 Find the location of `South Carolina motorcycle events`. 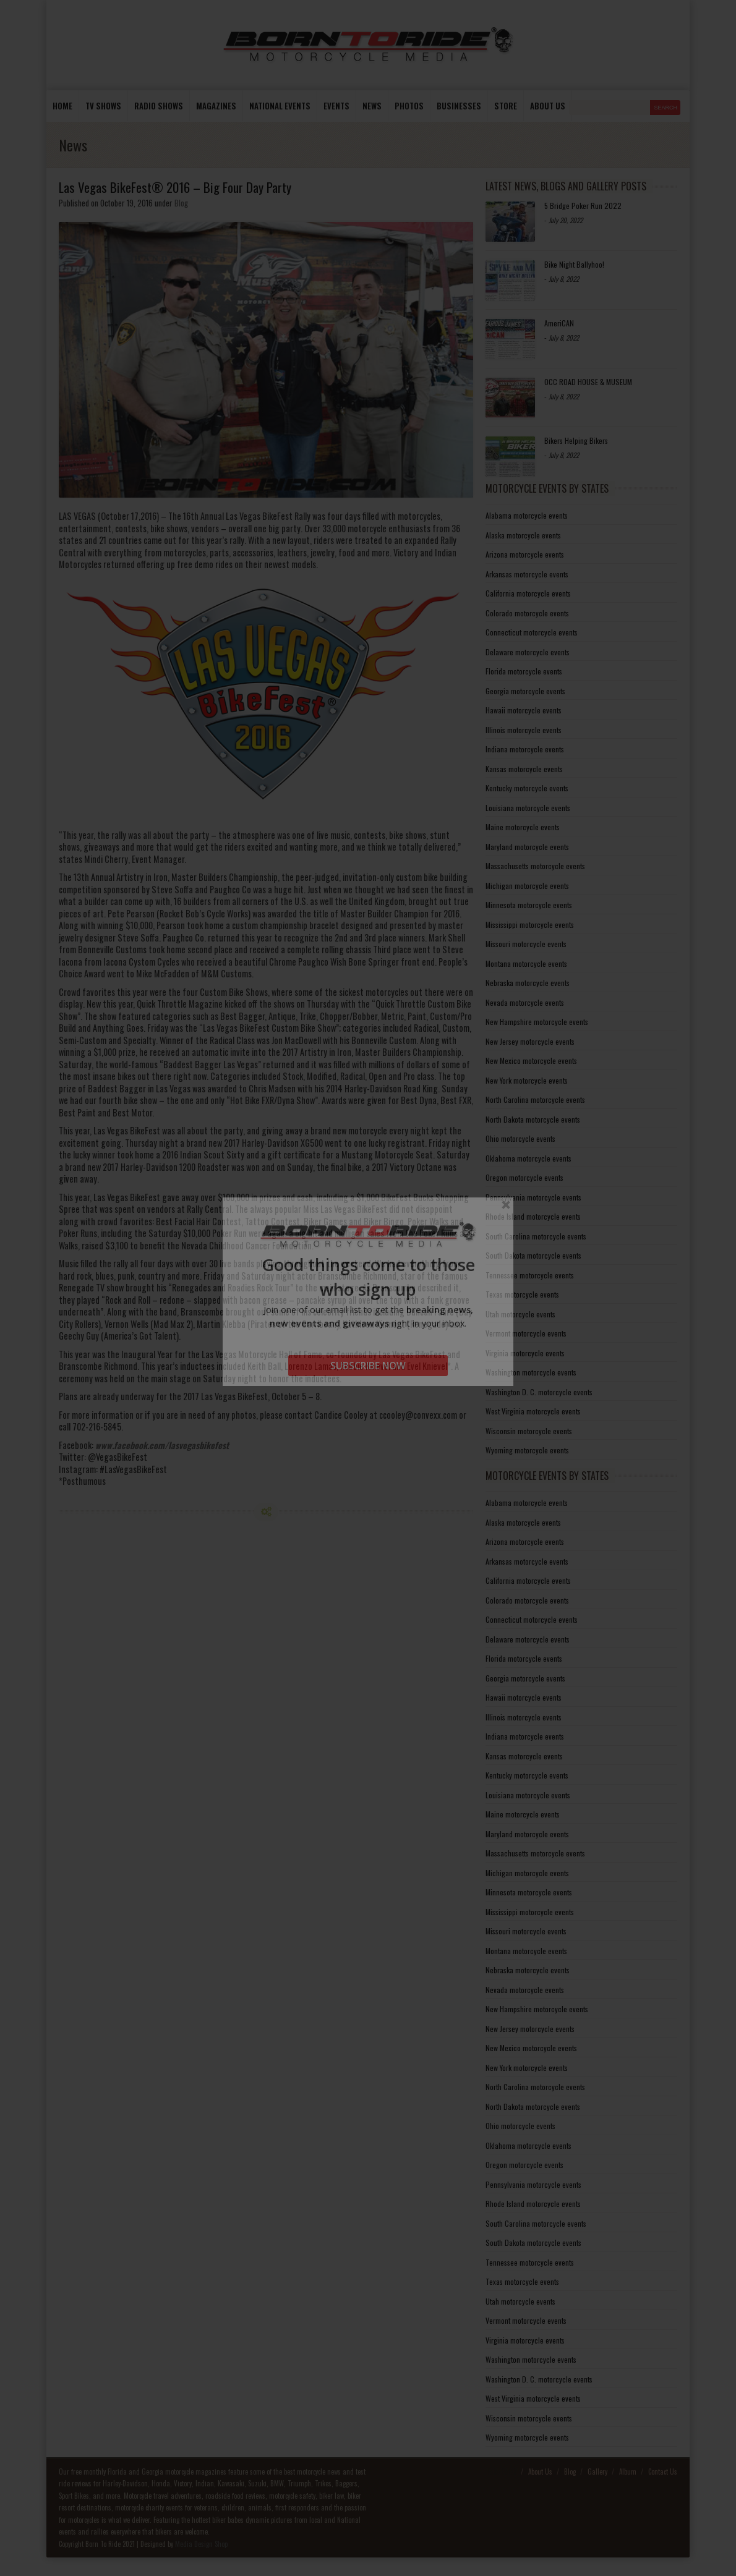

South Carolina motorcycle events is located at coordinates (536, 1236).